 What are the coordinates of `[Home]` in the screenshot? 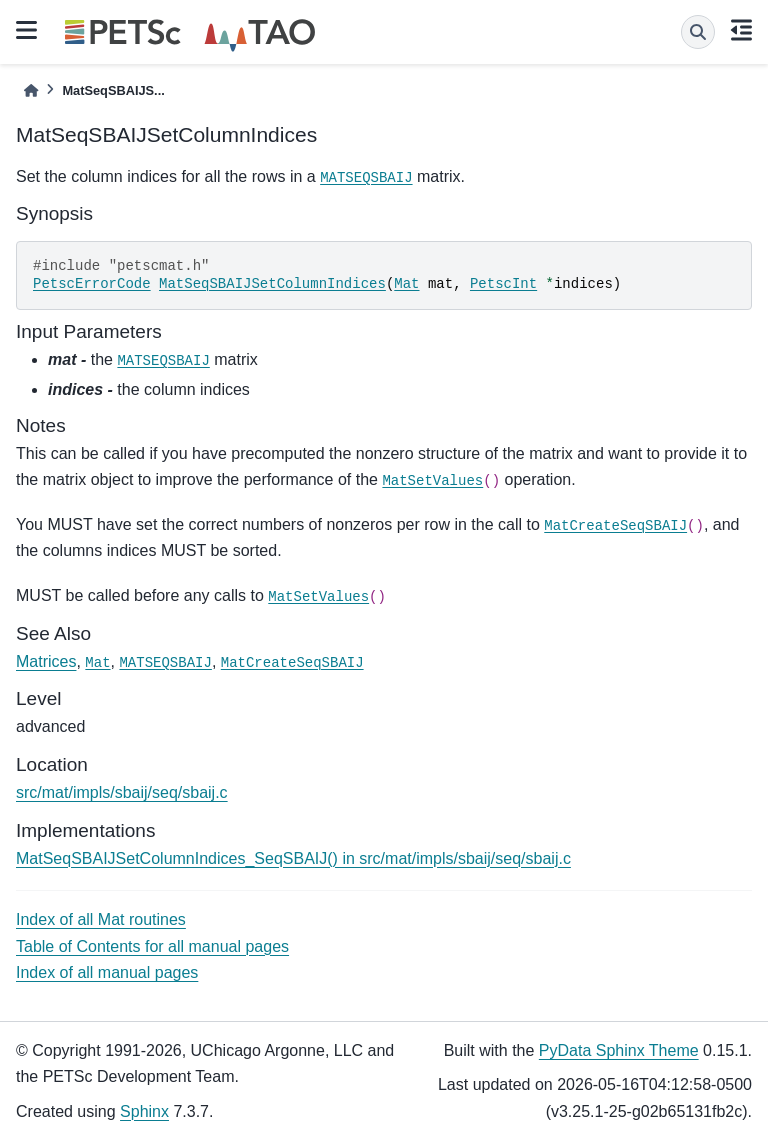 It's located at (31, 90).